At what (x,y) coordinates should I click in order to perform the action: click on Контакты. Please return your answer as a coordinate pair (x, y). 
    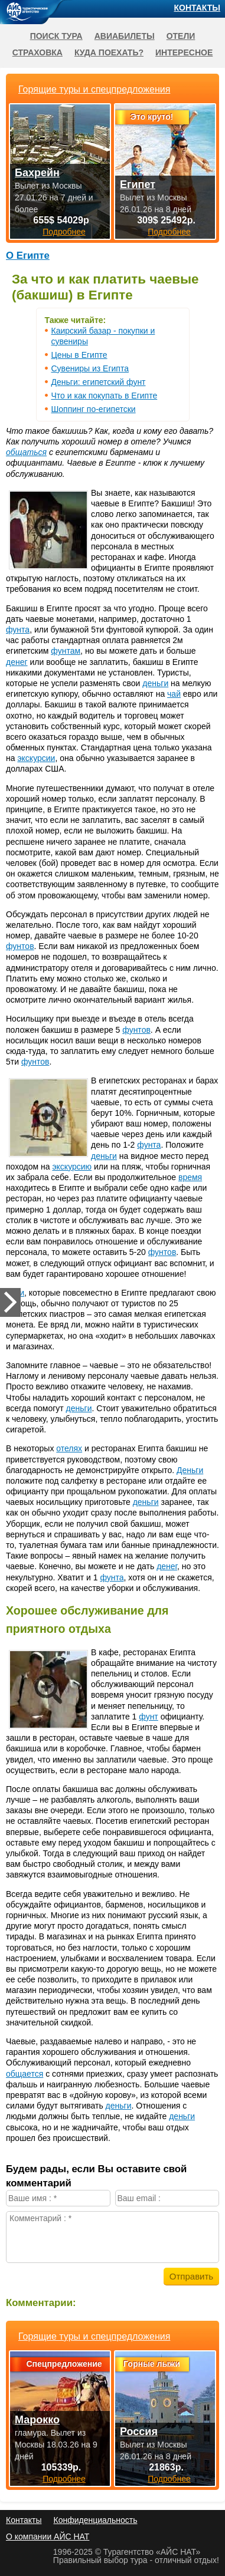
    Looking at the image, I should click on (197, 7).